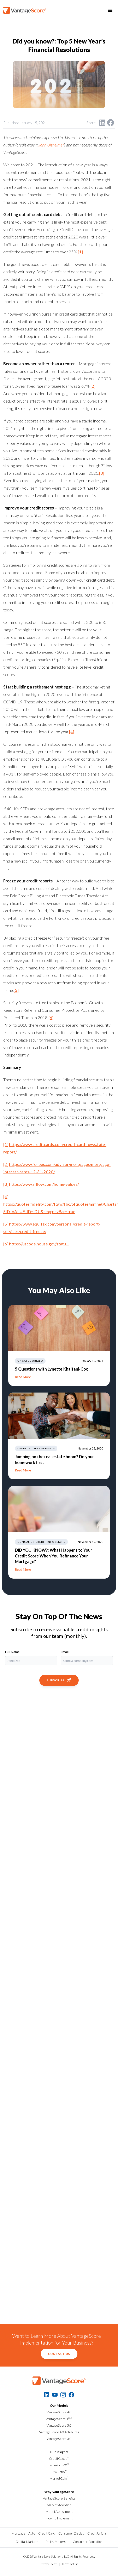  What do you see at coordinates (59, 2425) in the screenshot?
I see `VantageScore 5.0` at bounding box center [59, 2425].